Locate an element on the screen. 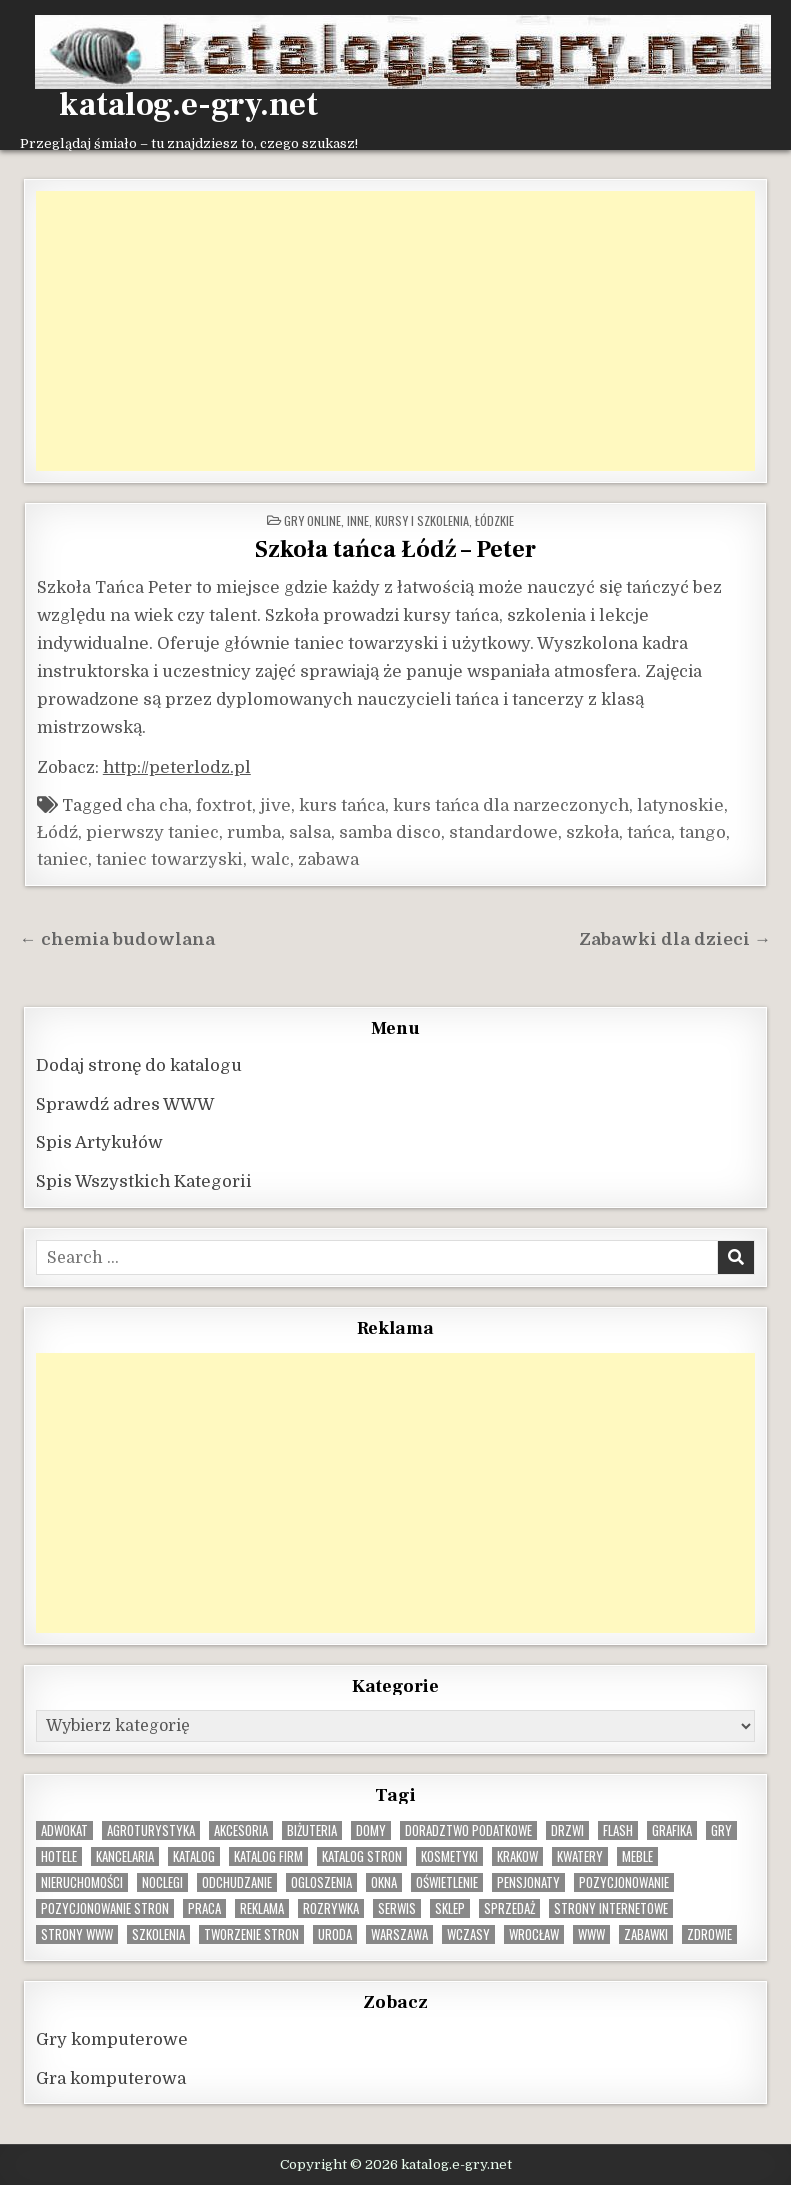 This screenshot has height=2185, width=791. Inne is located at coordinates (358, 520).